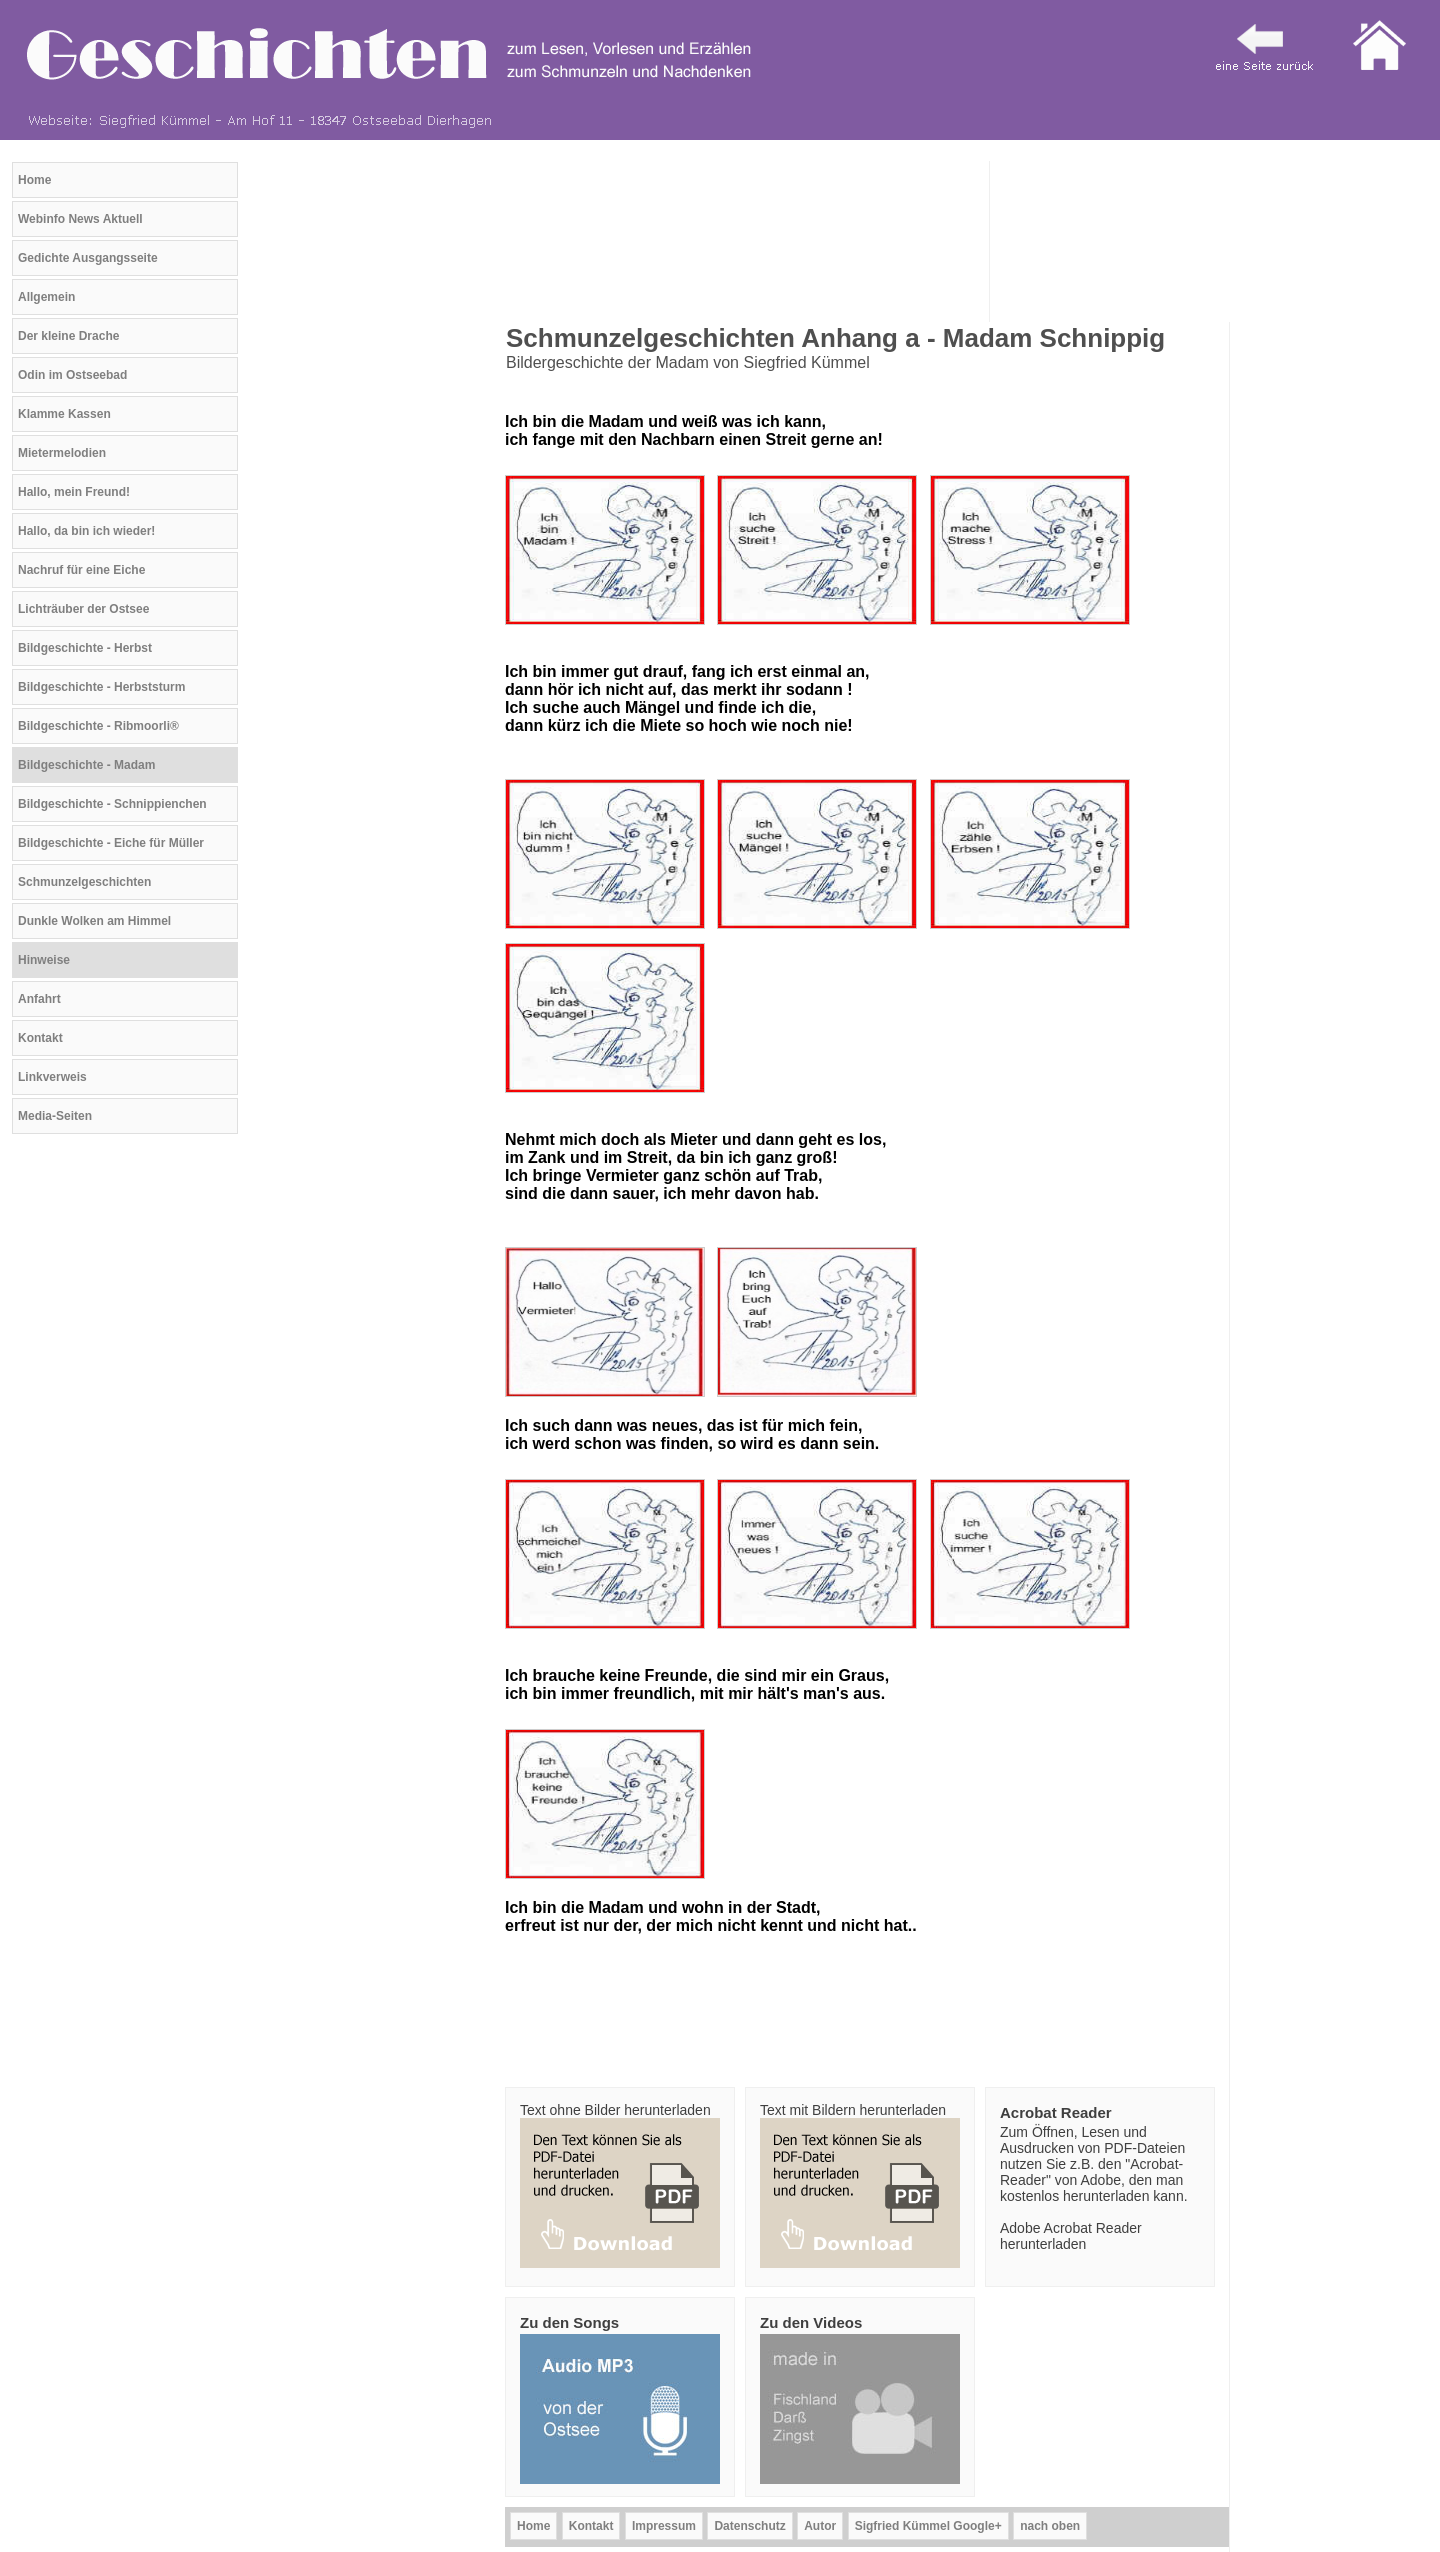 The image size is (1440, 2552). What do you see at coordinates (84, 882) in the screenshot?
I see `Schmunzelgeschichten` at bounding box center [84, 882].